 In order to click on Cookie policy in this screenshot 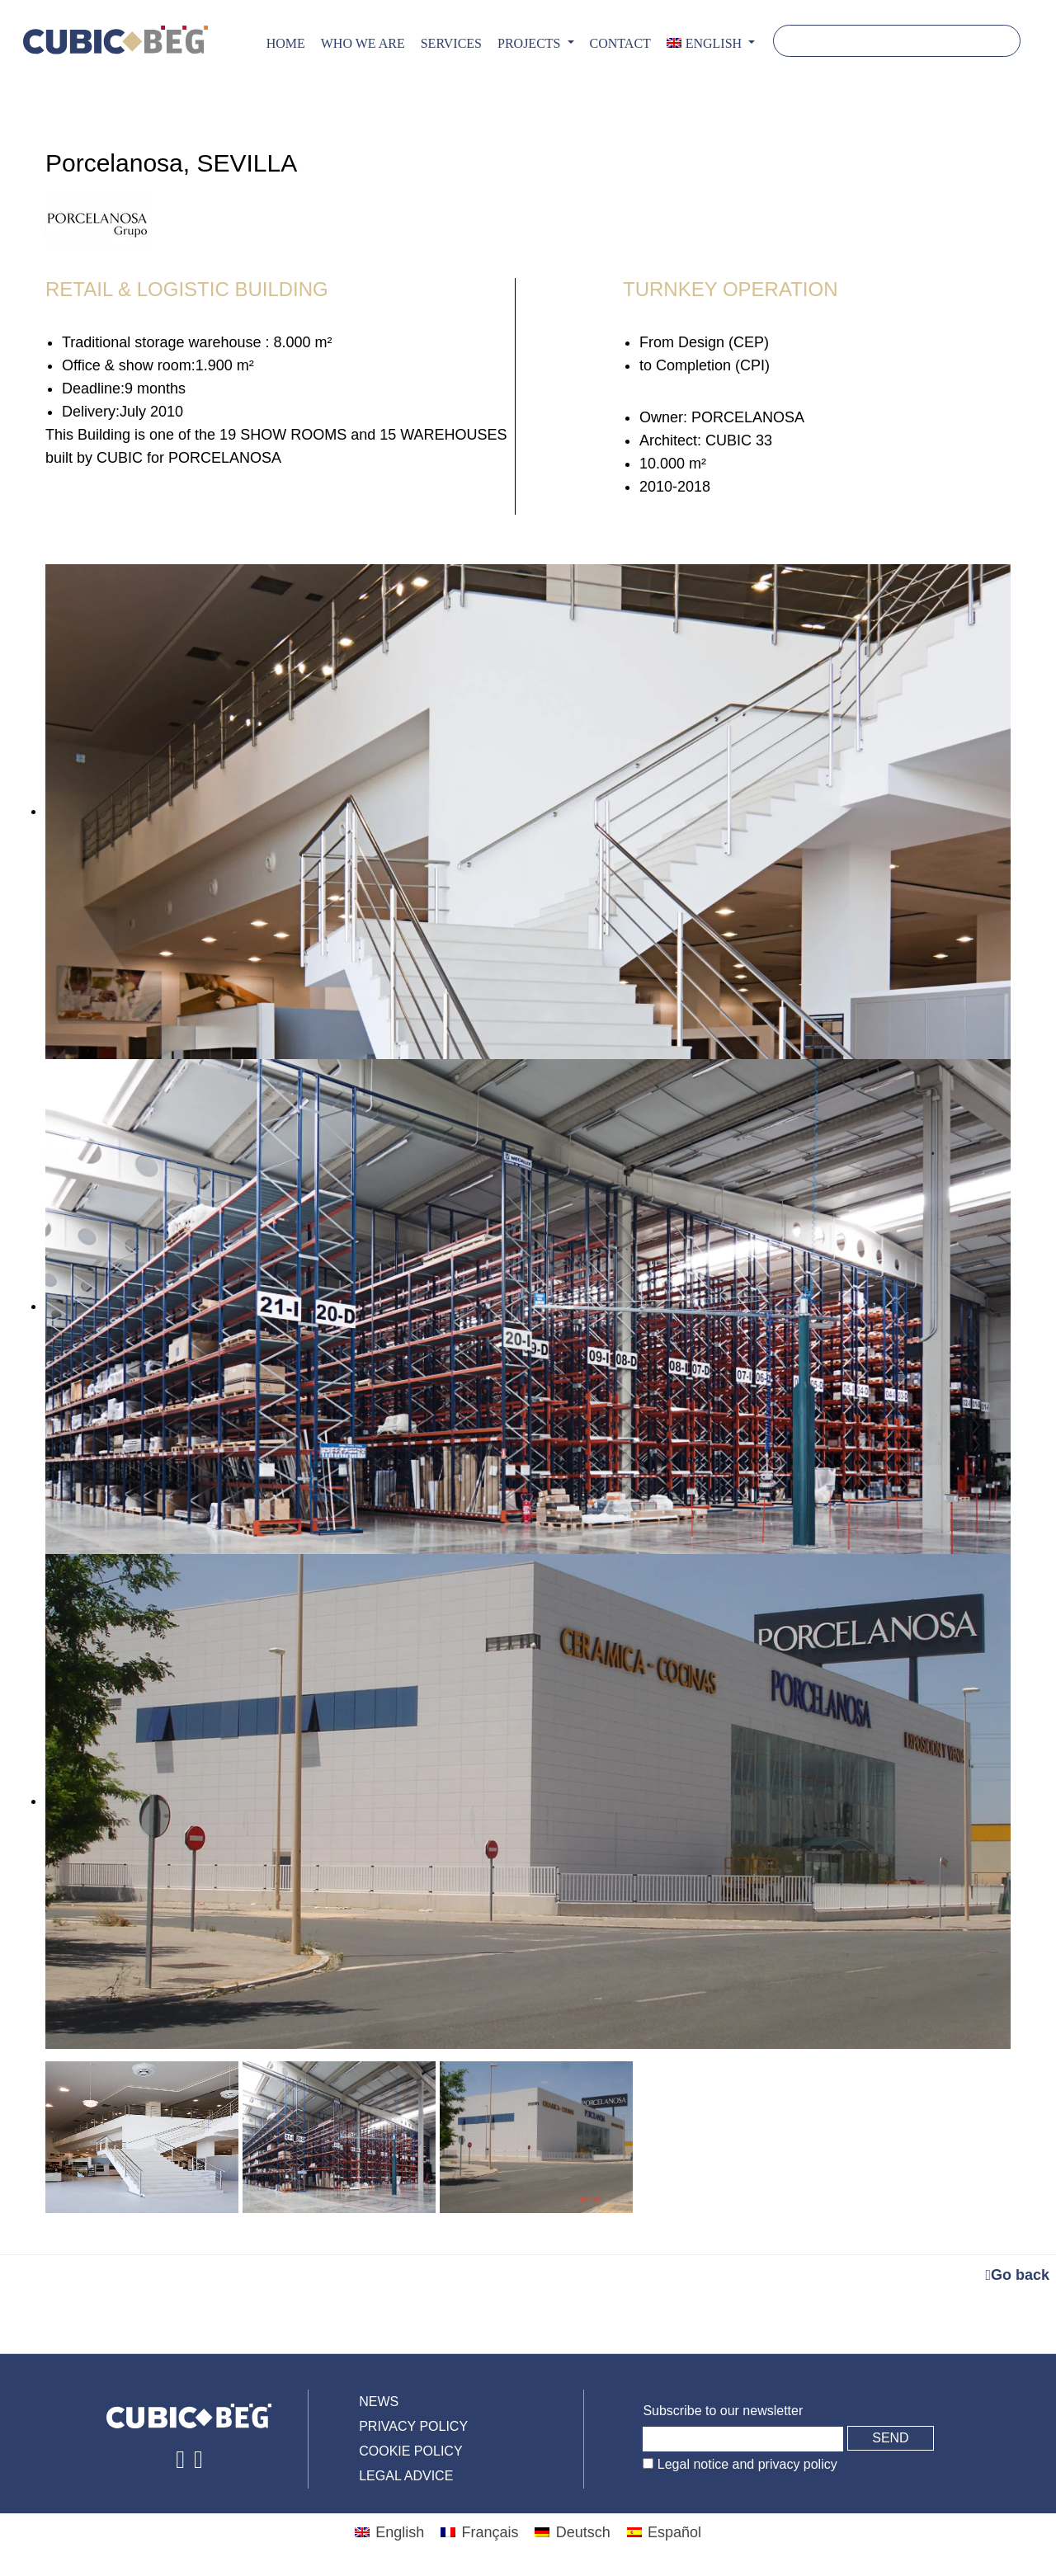, I will do `click(410, 2451)`.